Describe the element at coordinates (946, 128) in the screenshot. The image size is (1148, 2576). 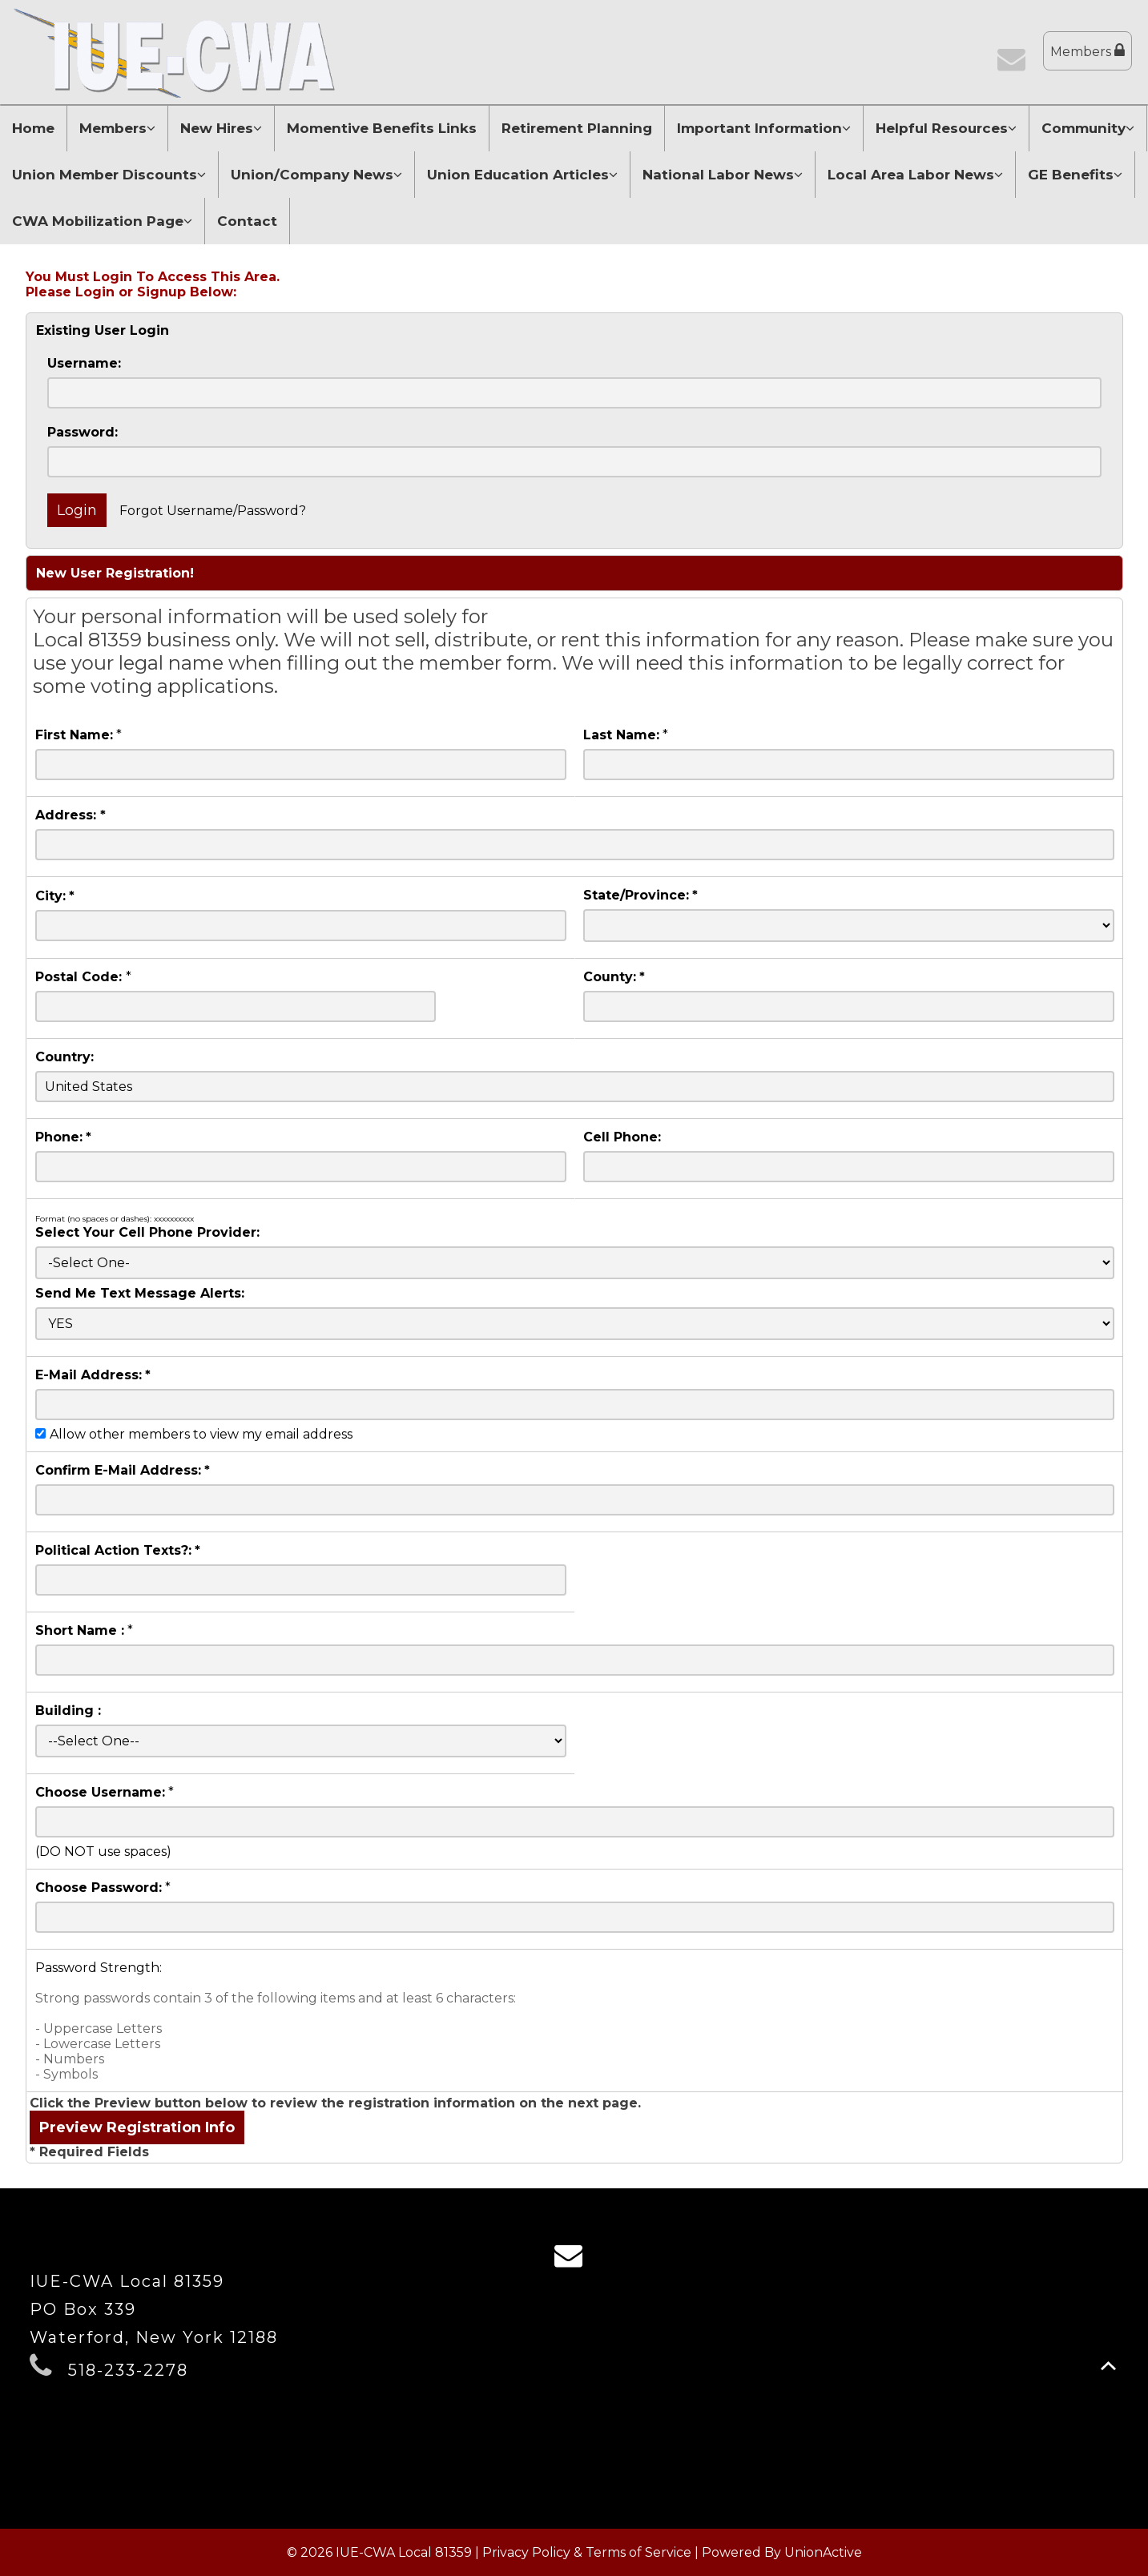
I see `Helpful Resources` at that location.